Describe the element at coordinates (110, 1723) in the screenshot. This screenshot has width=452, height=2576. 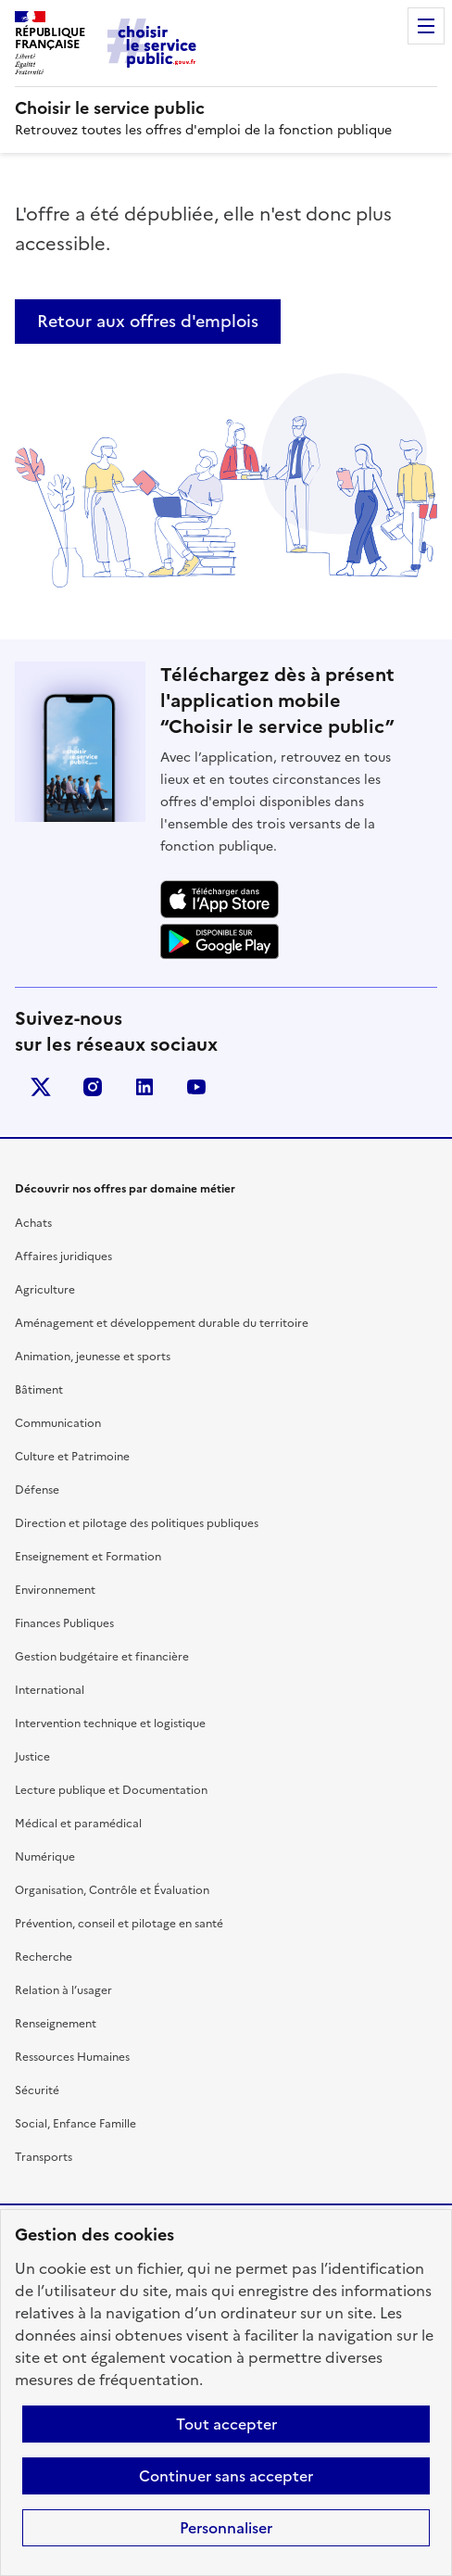
I see `Intervention technique et logistique` at that location.